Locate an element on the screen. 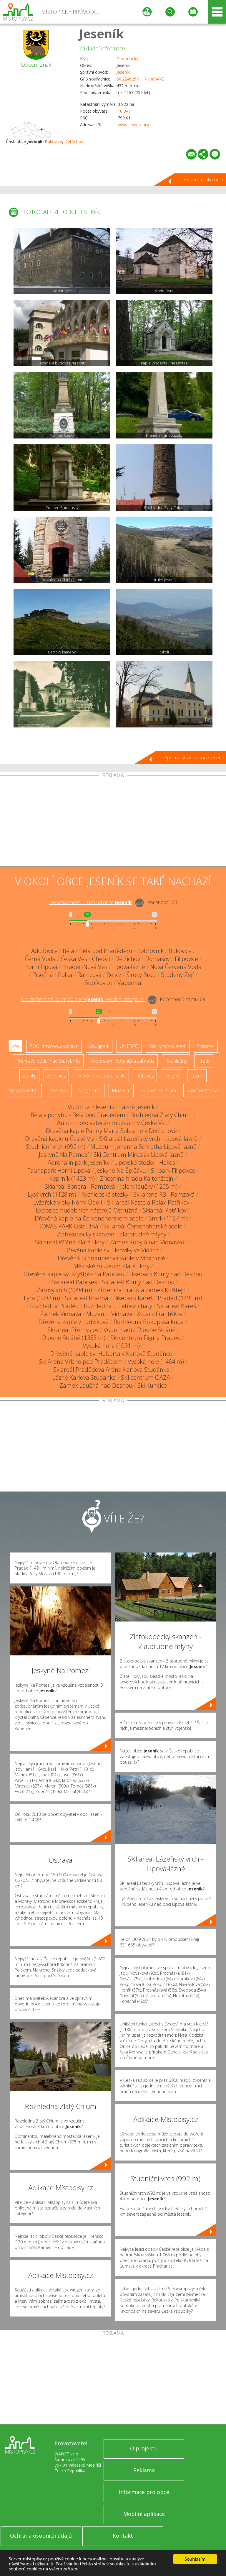 The width and height of the screenshot is (226, 2576). Ramzová is located at coordinates (89, 975).